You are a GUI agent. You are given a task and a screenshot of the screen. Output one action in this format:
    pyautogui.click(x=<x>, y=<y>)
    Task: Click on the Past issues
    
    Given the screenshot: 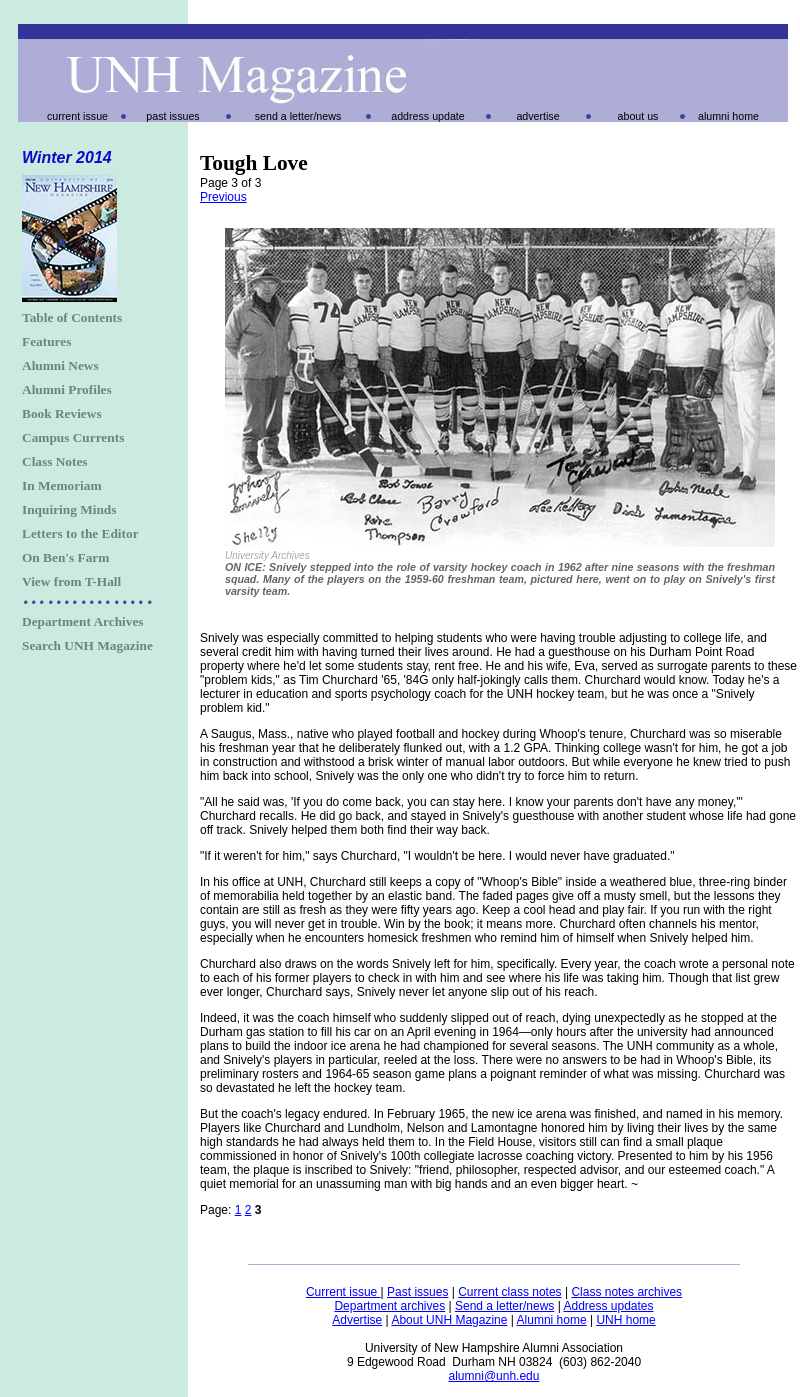 What is the action you would take?
    pyautogui.click(x=417, y=1292)
    